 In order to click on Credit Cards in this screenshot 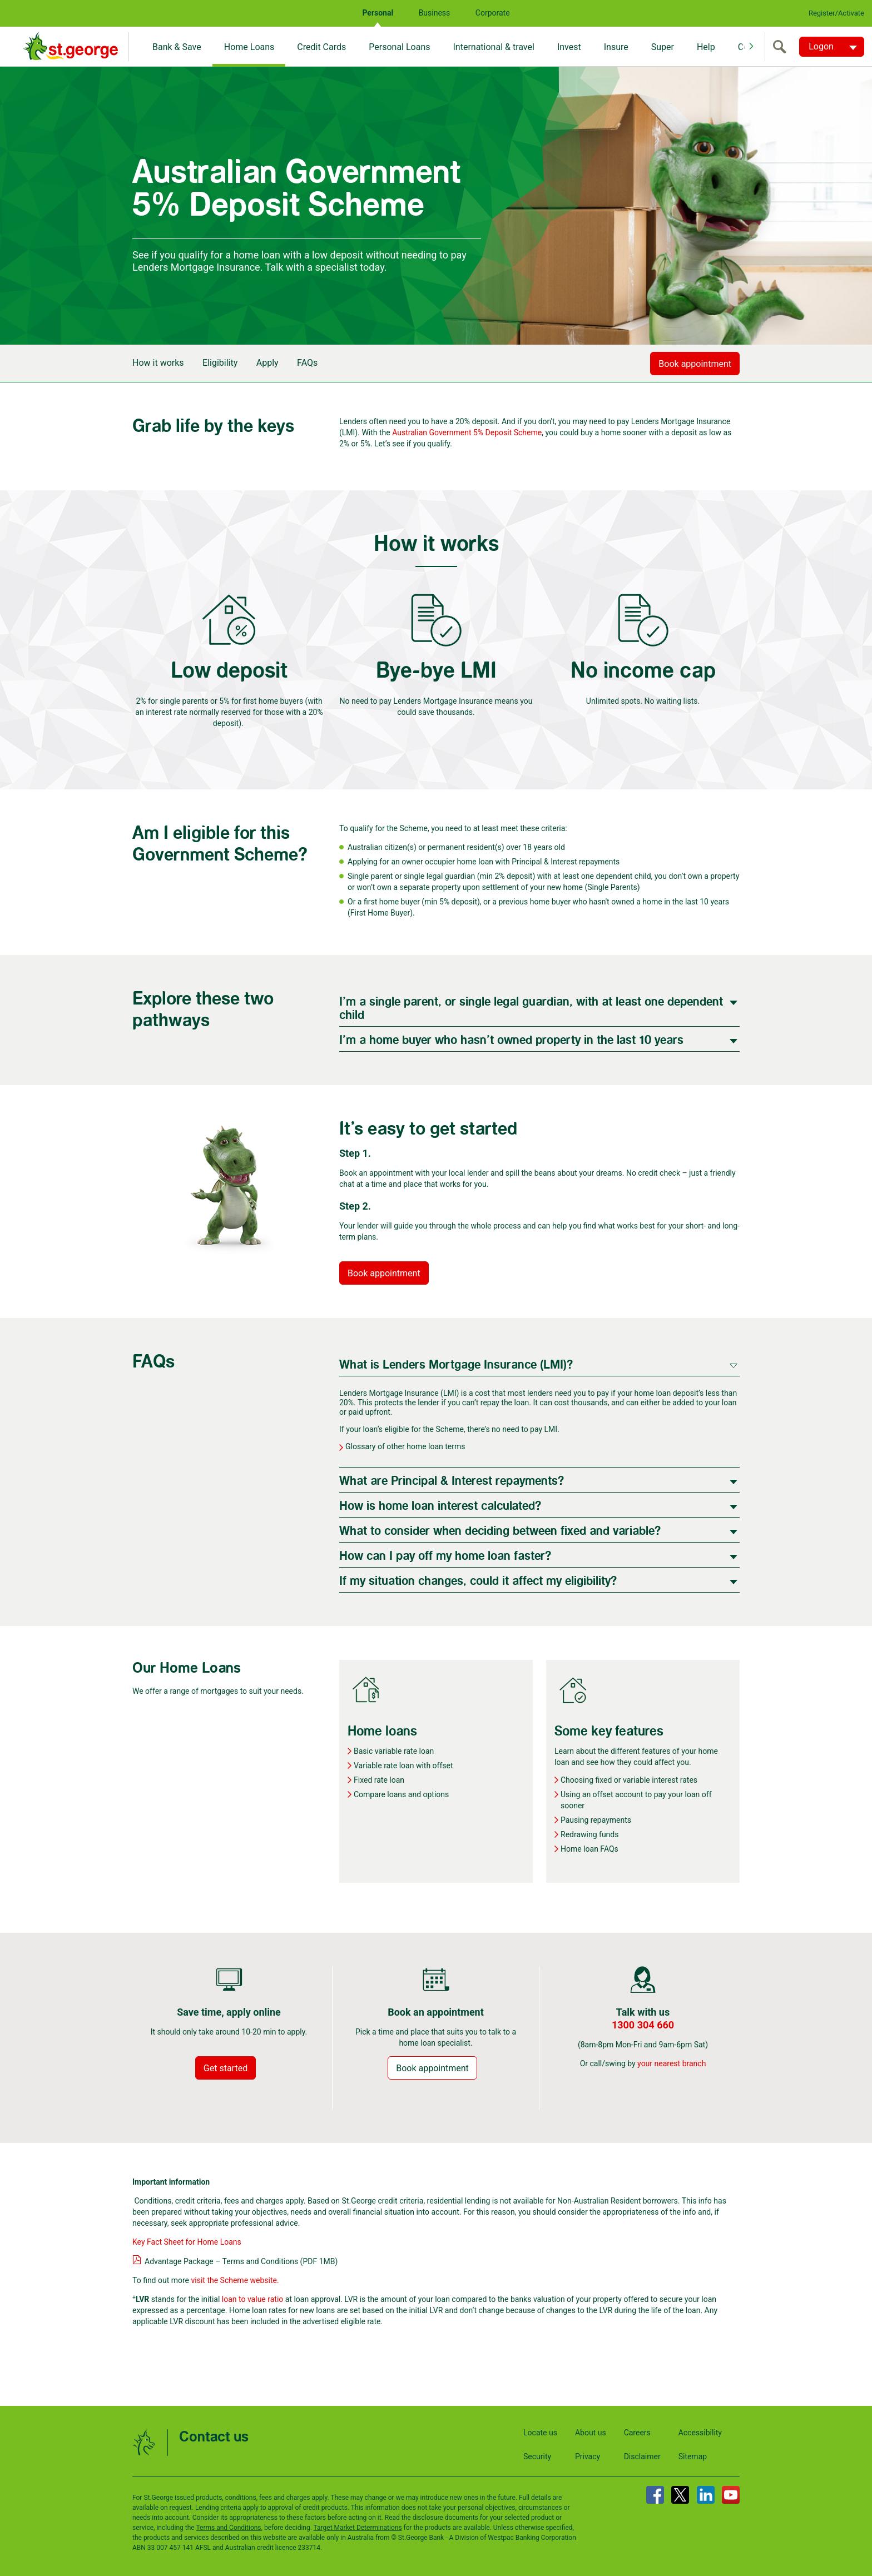, I will do `click(321, 47)`.